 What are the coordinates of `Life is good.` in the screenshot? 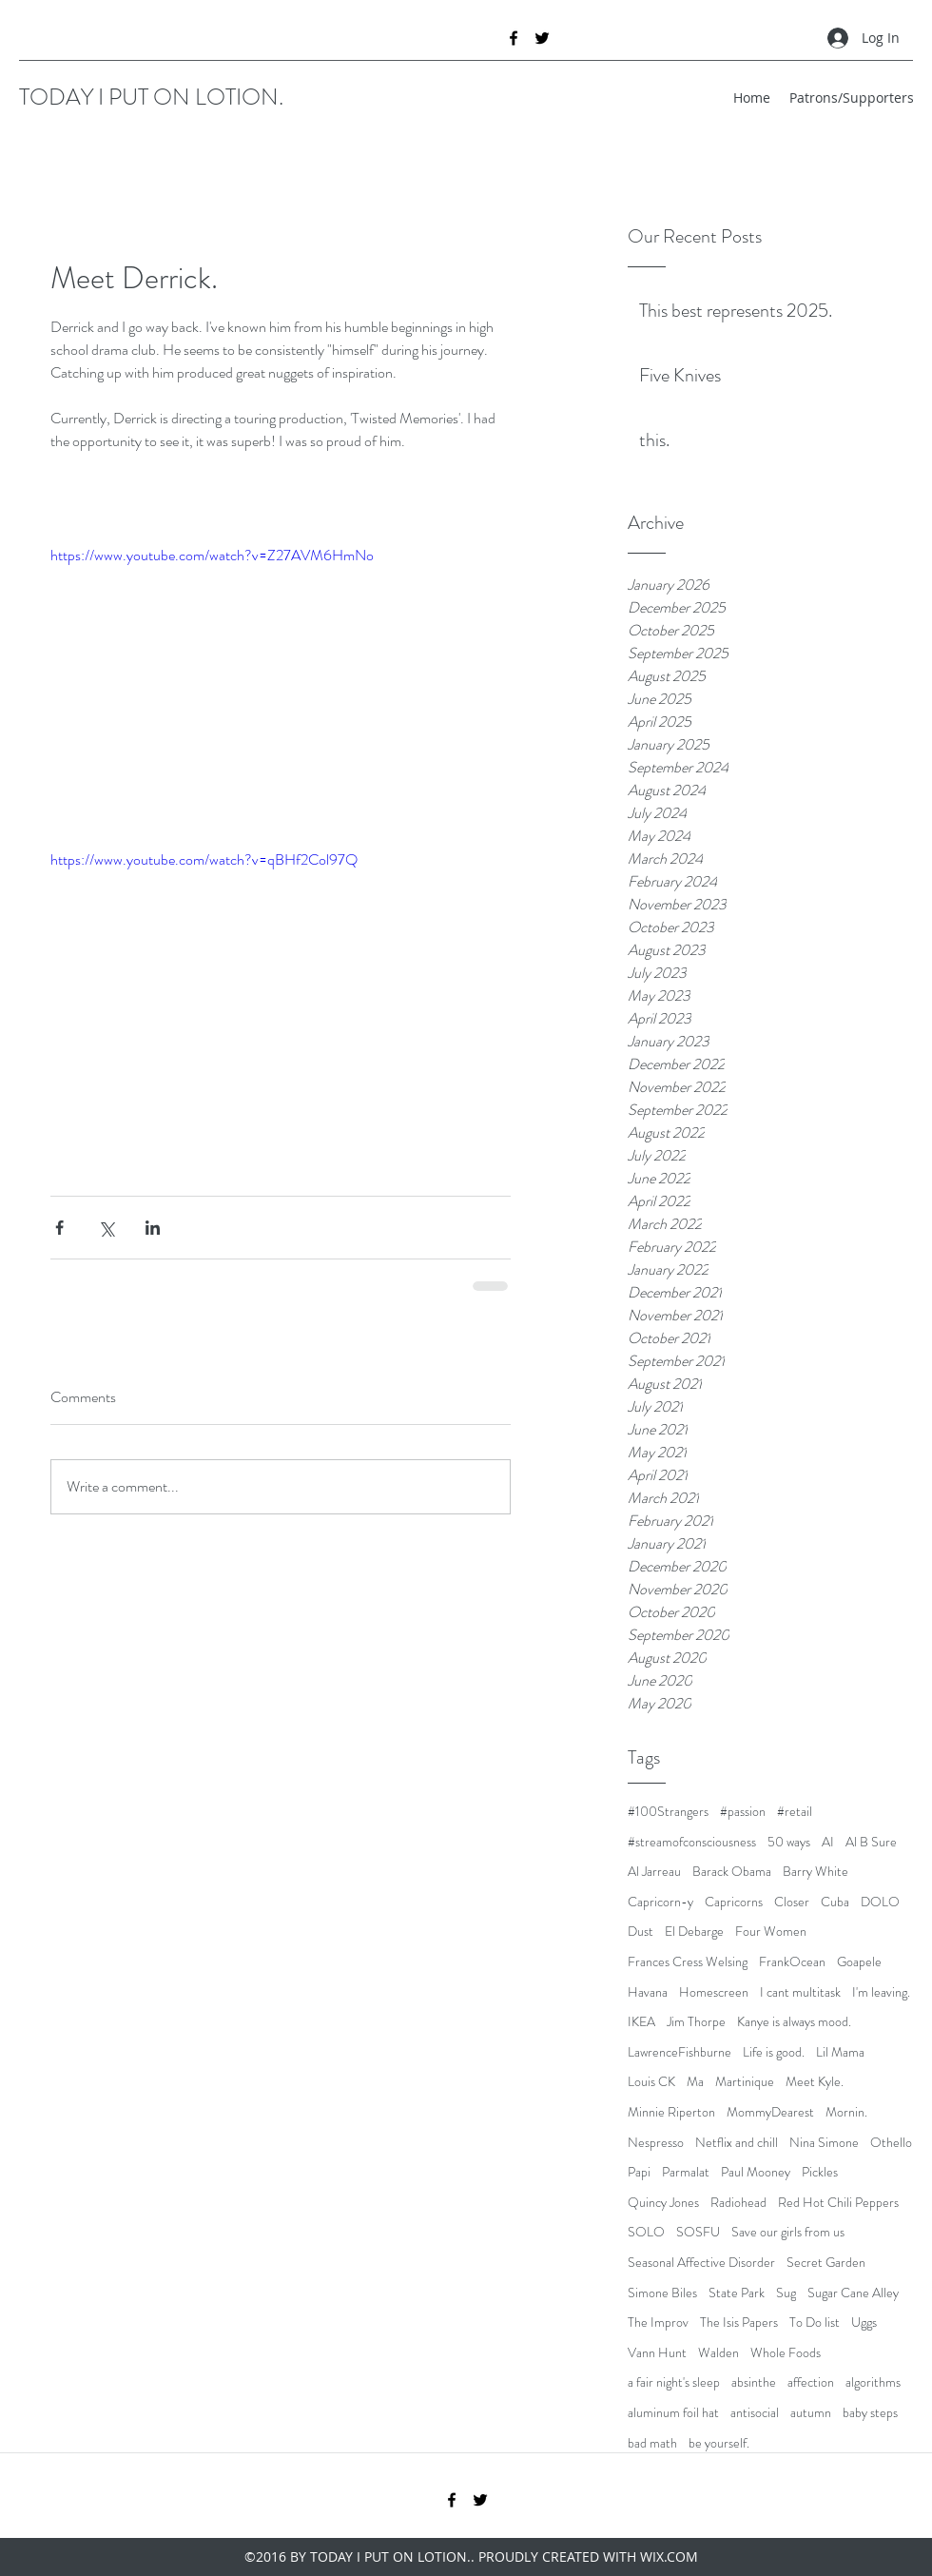 It's located at (774, 2052).